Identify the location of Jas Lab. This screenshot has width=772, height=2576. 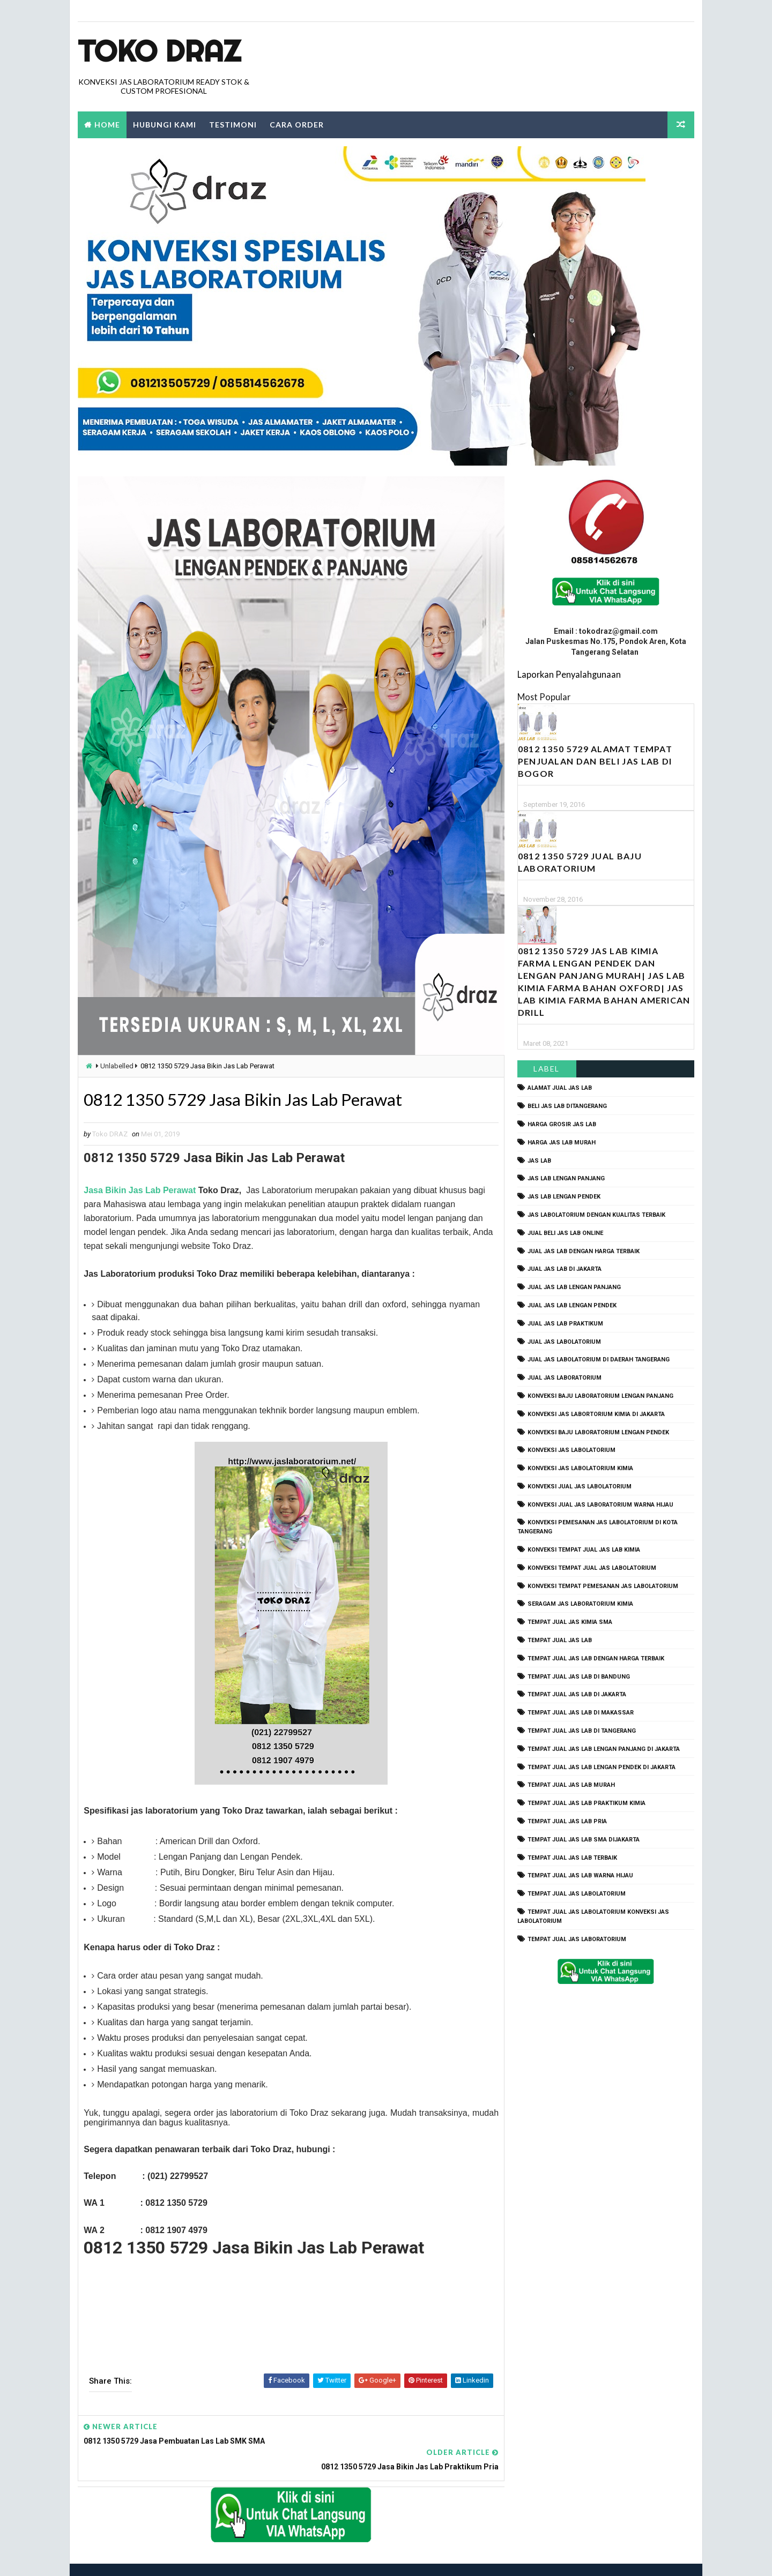
(539, 1160).